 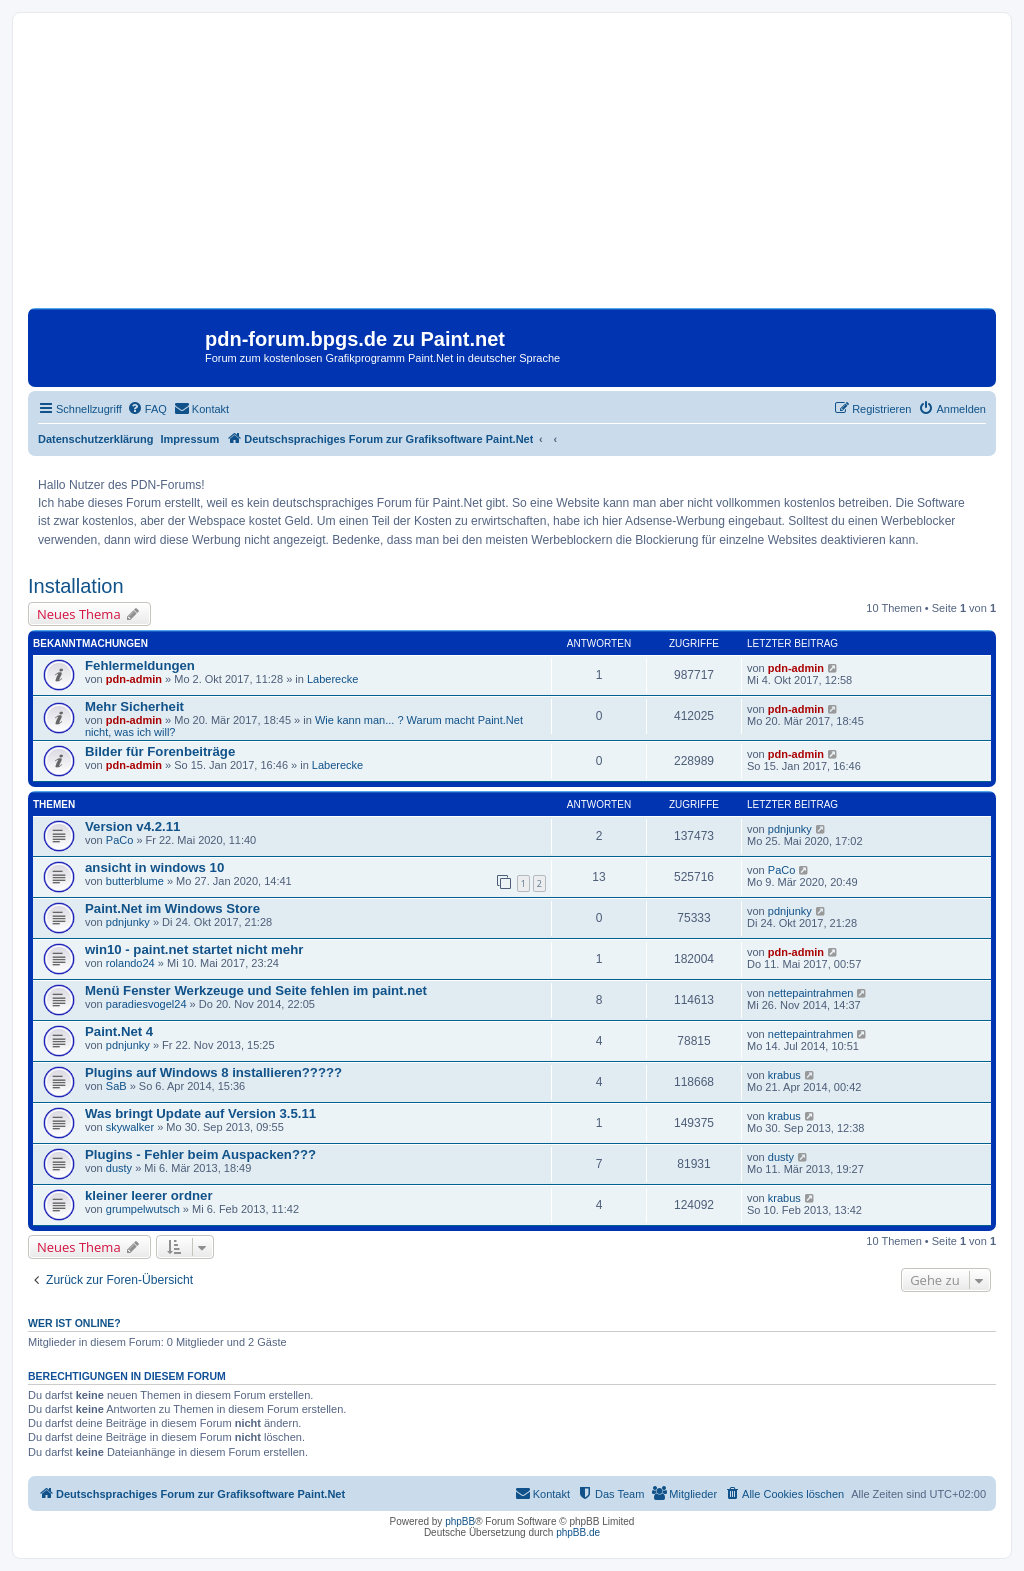 I want to click on phpBB, so click(x=460, y=1521).